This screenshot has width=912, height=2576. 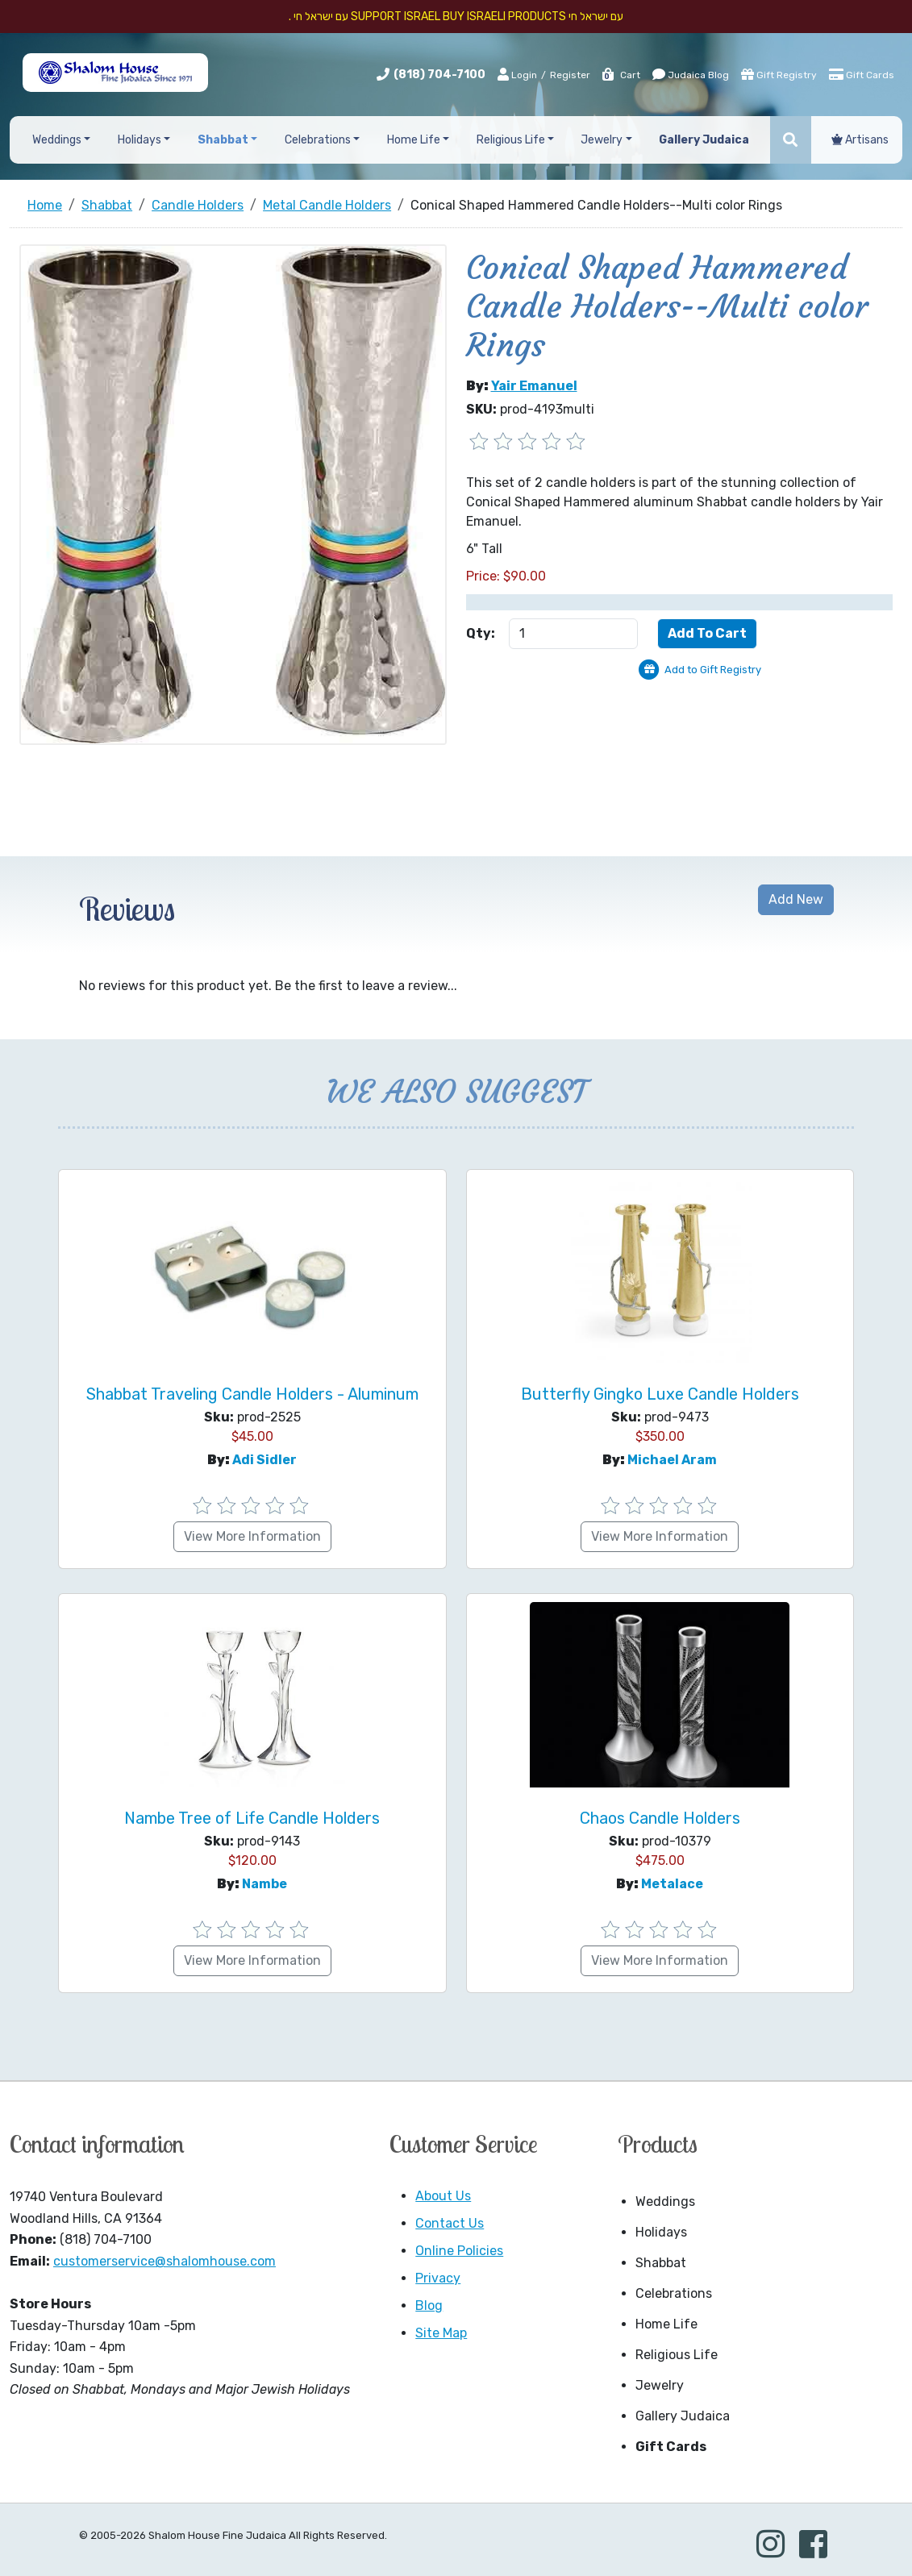 What do you see at coordinates (264, 1883) in the screenshot?
I see `Nambe` at bounding box center [264, 1883].